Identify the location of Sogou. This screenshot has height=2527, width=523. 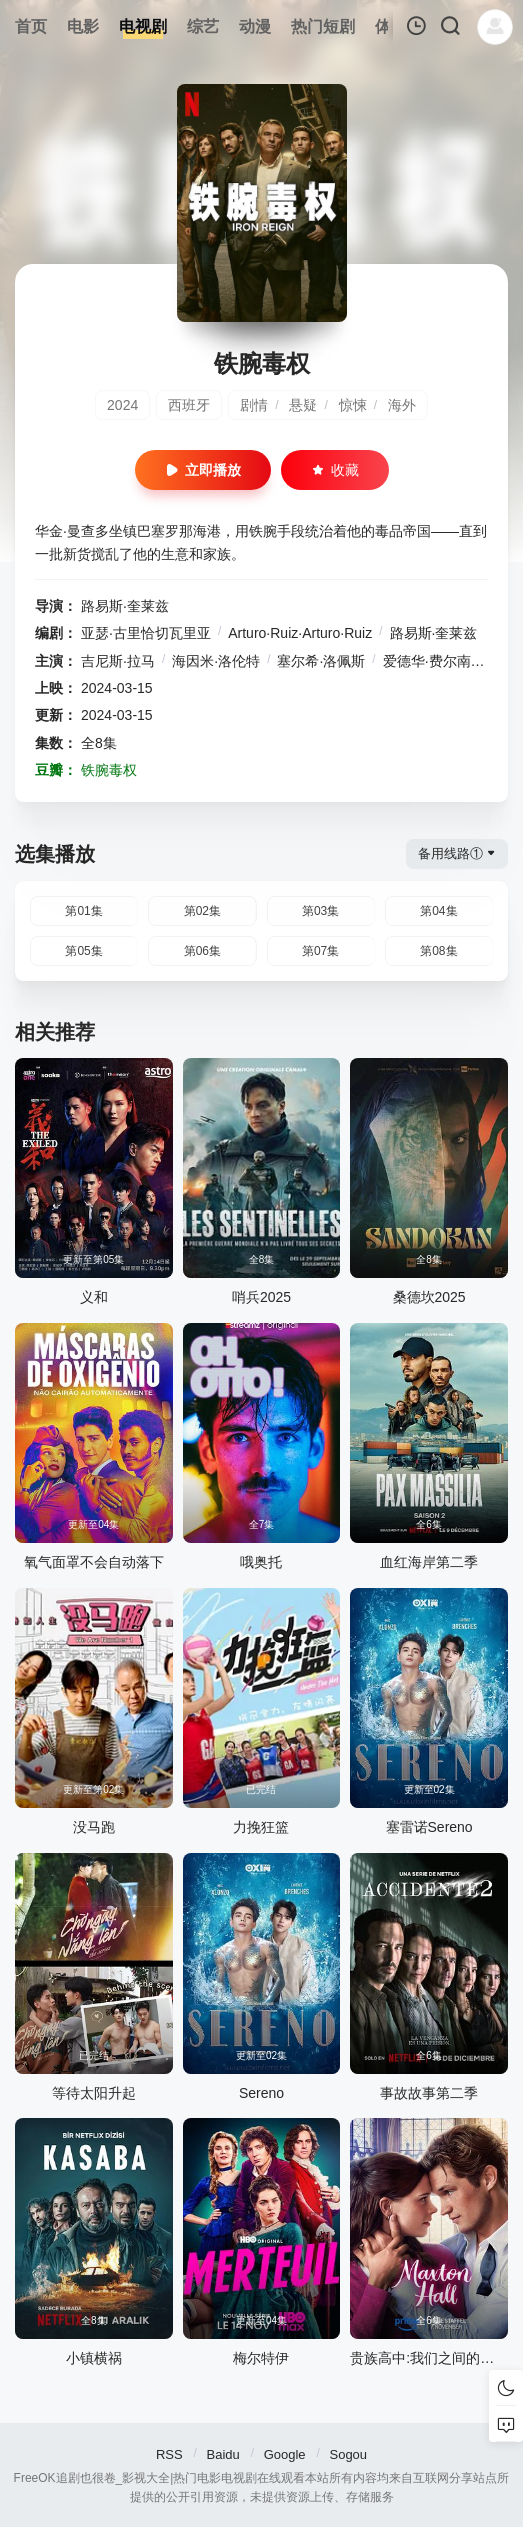
(348, 2454).